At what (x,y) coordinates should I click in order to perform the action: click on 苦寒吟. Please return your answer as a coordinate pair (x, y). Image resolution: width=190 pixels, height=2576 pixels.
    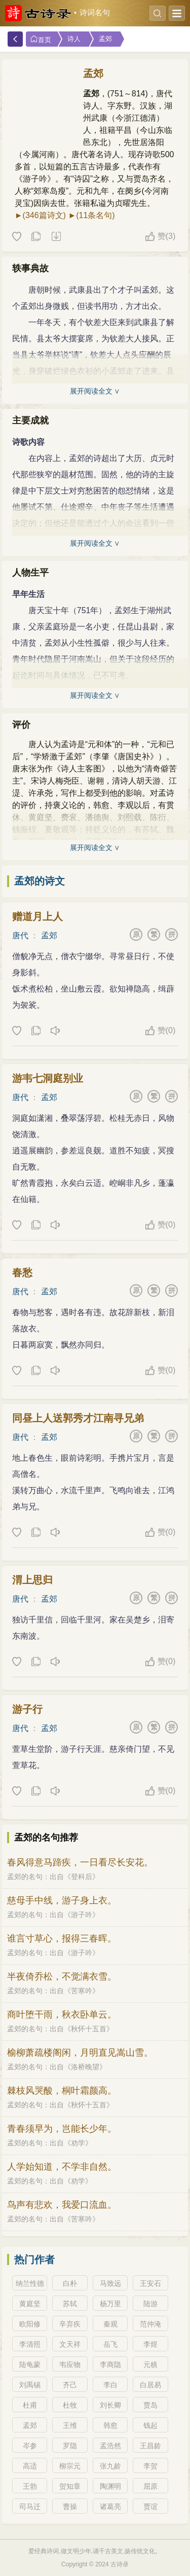
    Looking at the image, I should click on (81, 1991).